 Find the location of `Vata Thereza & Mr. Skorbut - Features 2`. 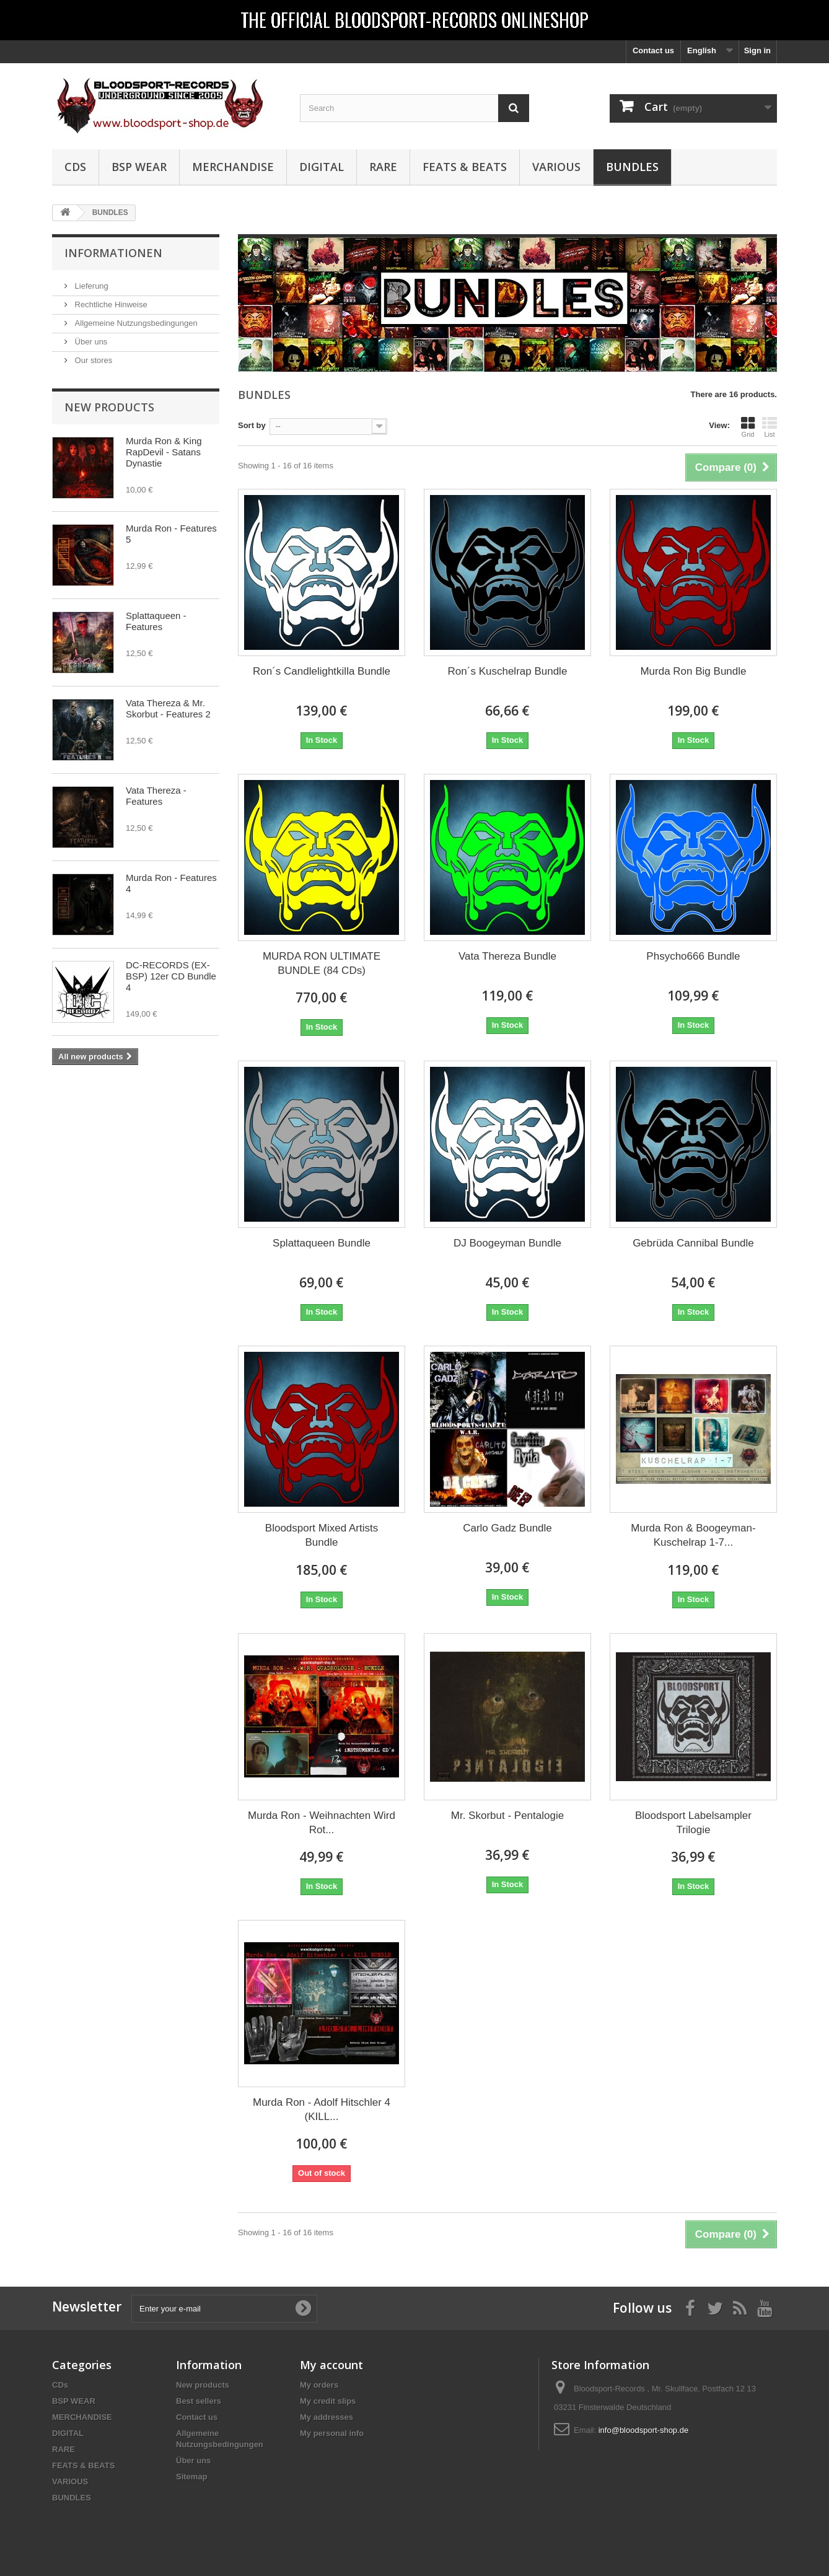

Vata Thereza & Mr. Skorbut - Features 2 is located at coordinates (168, 708).